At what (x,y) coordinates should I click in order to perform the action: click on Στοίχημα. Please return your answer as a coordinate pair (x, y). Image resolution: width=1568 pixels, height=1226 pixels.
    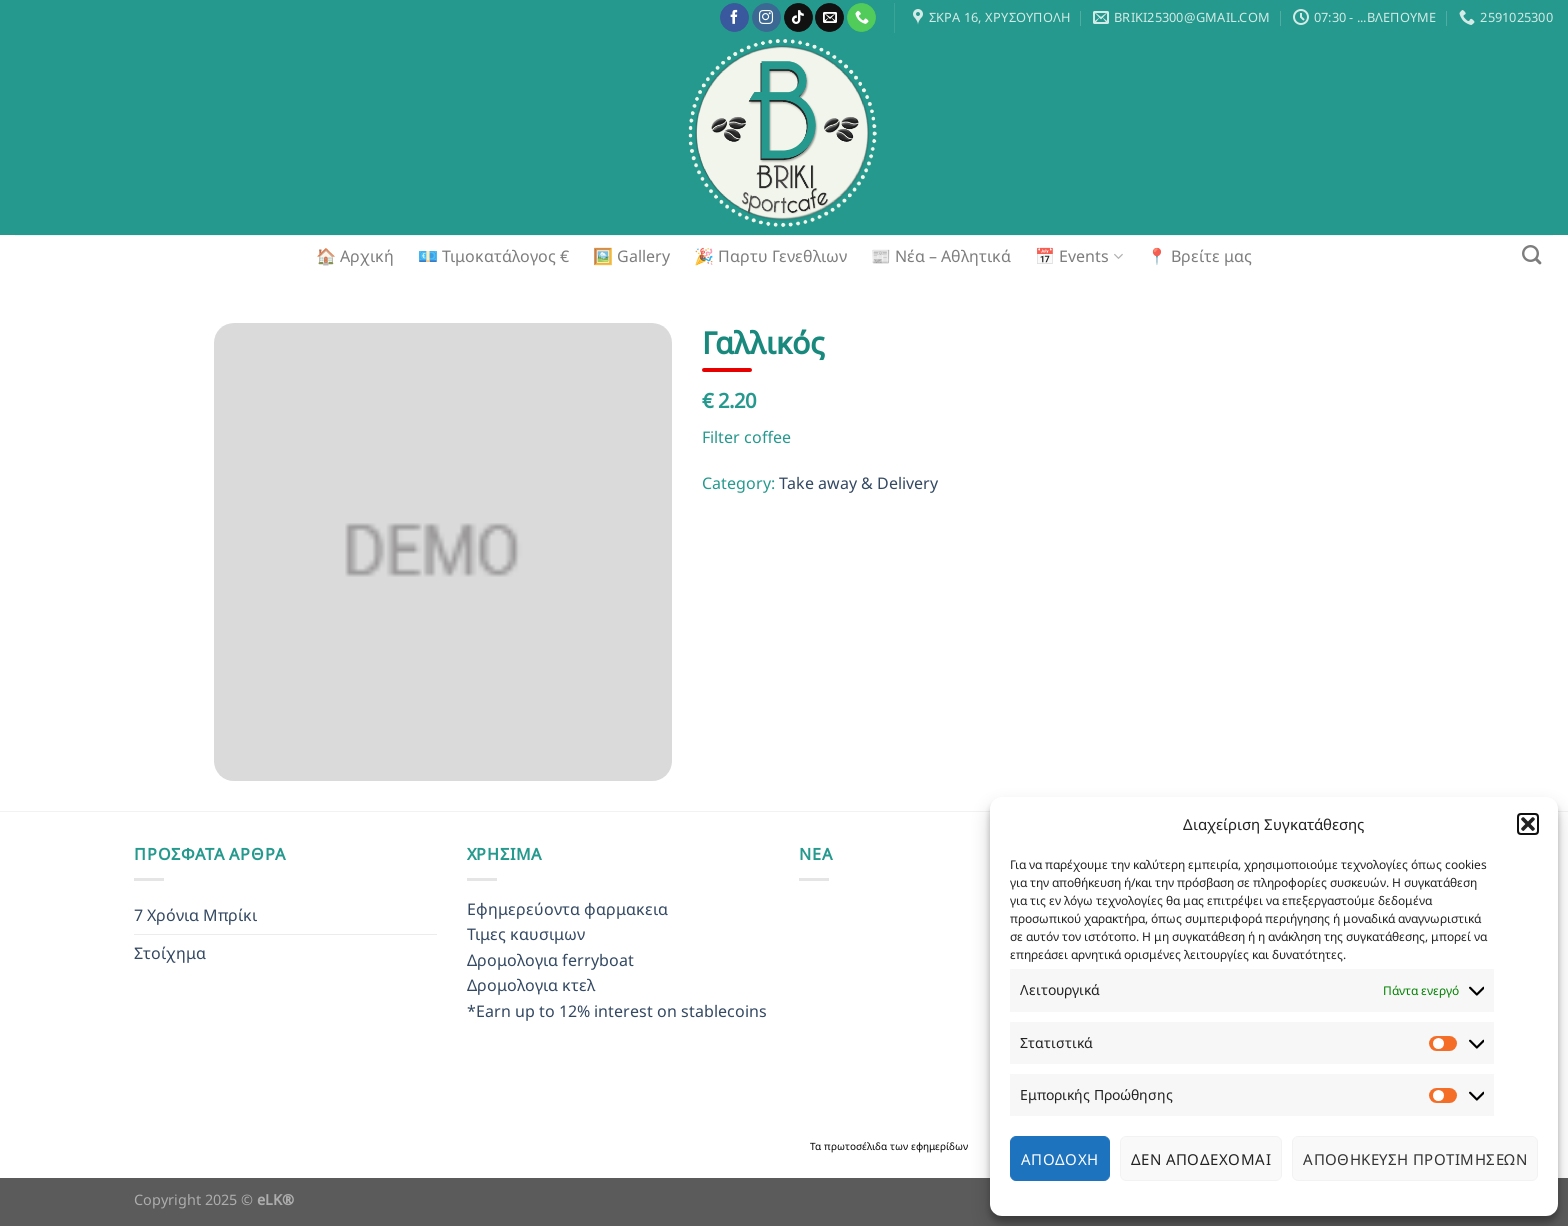
    Looking at the image, I should click on (170, 953).